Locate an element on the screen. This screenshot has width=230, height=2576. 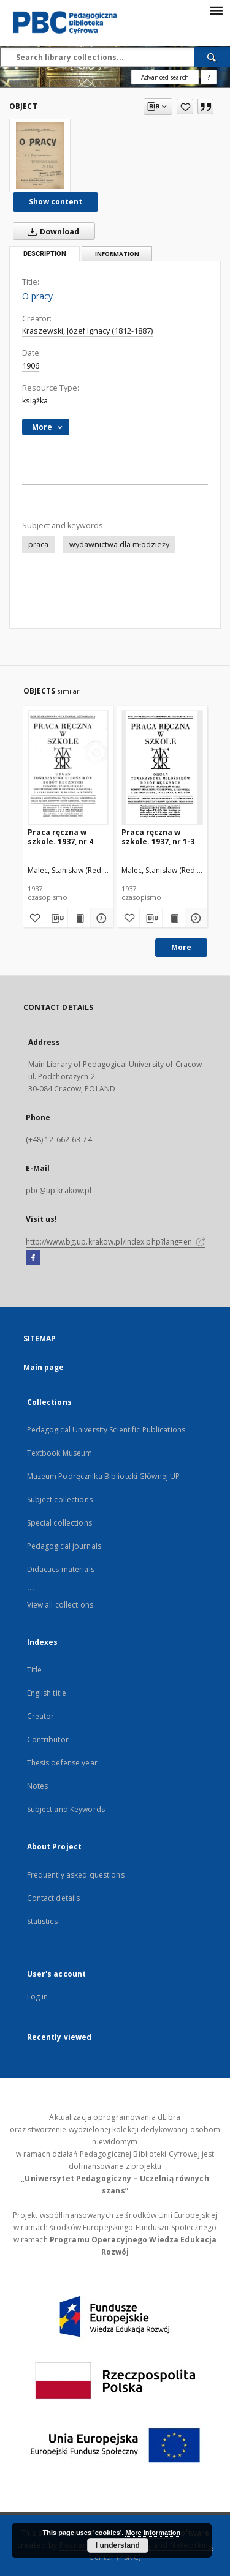
Kraszewski, Józef Ignacy (1812-1887) is located at coordinates (87, 331).